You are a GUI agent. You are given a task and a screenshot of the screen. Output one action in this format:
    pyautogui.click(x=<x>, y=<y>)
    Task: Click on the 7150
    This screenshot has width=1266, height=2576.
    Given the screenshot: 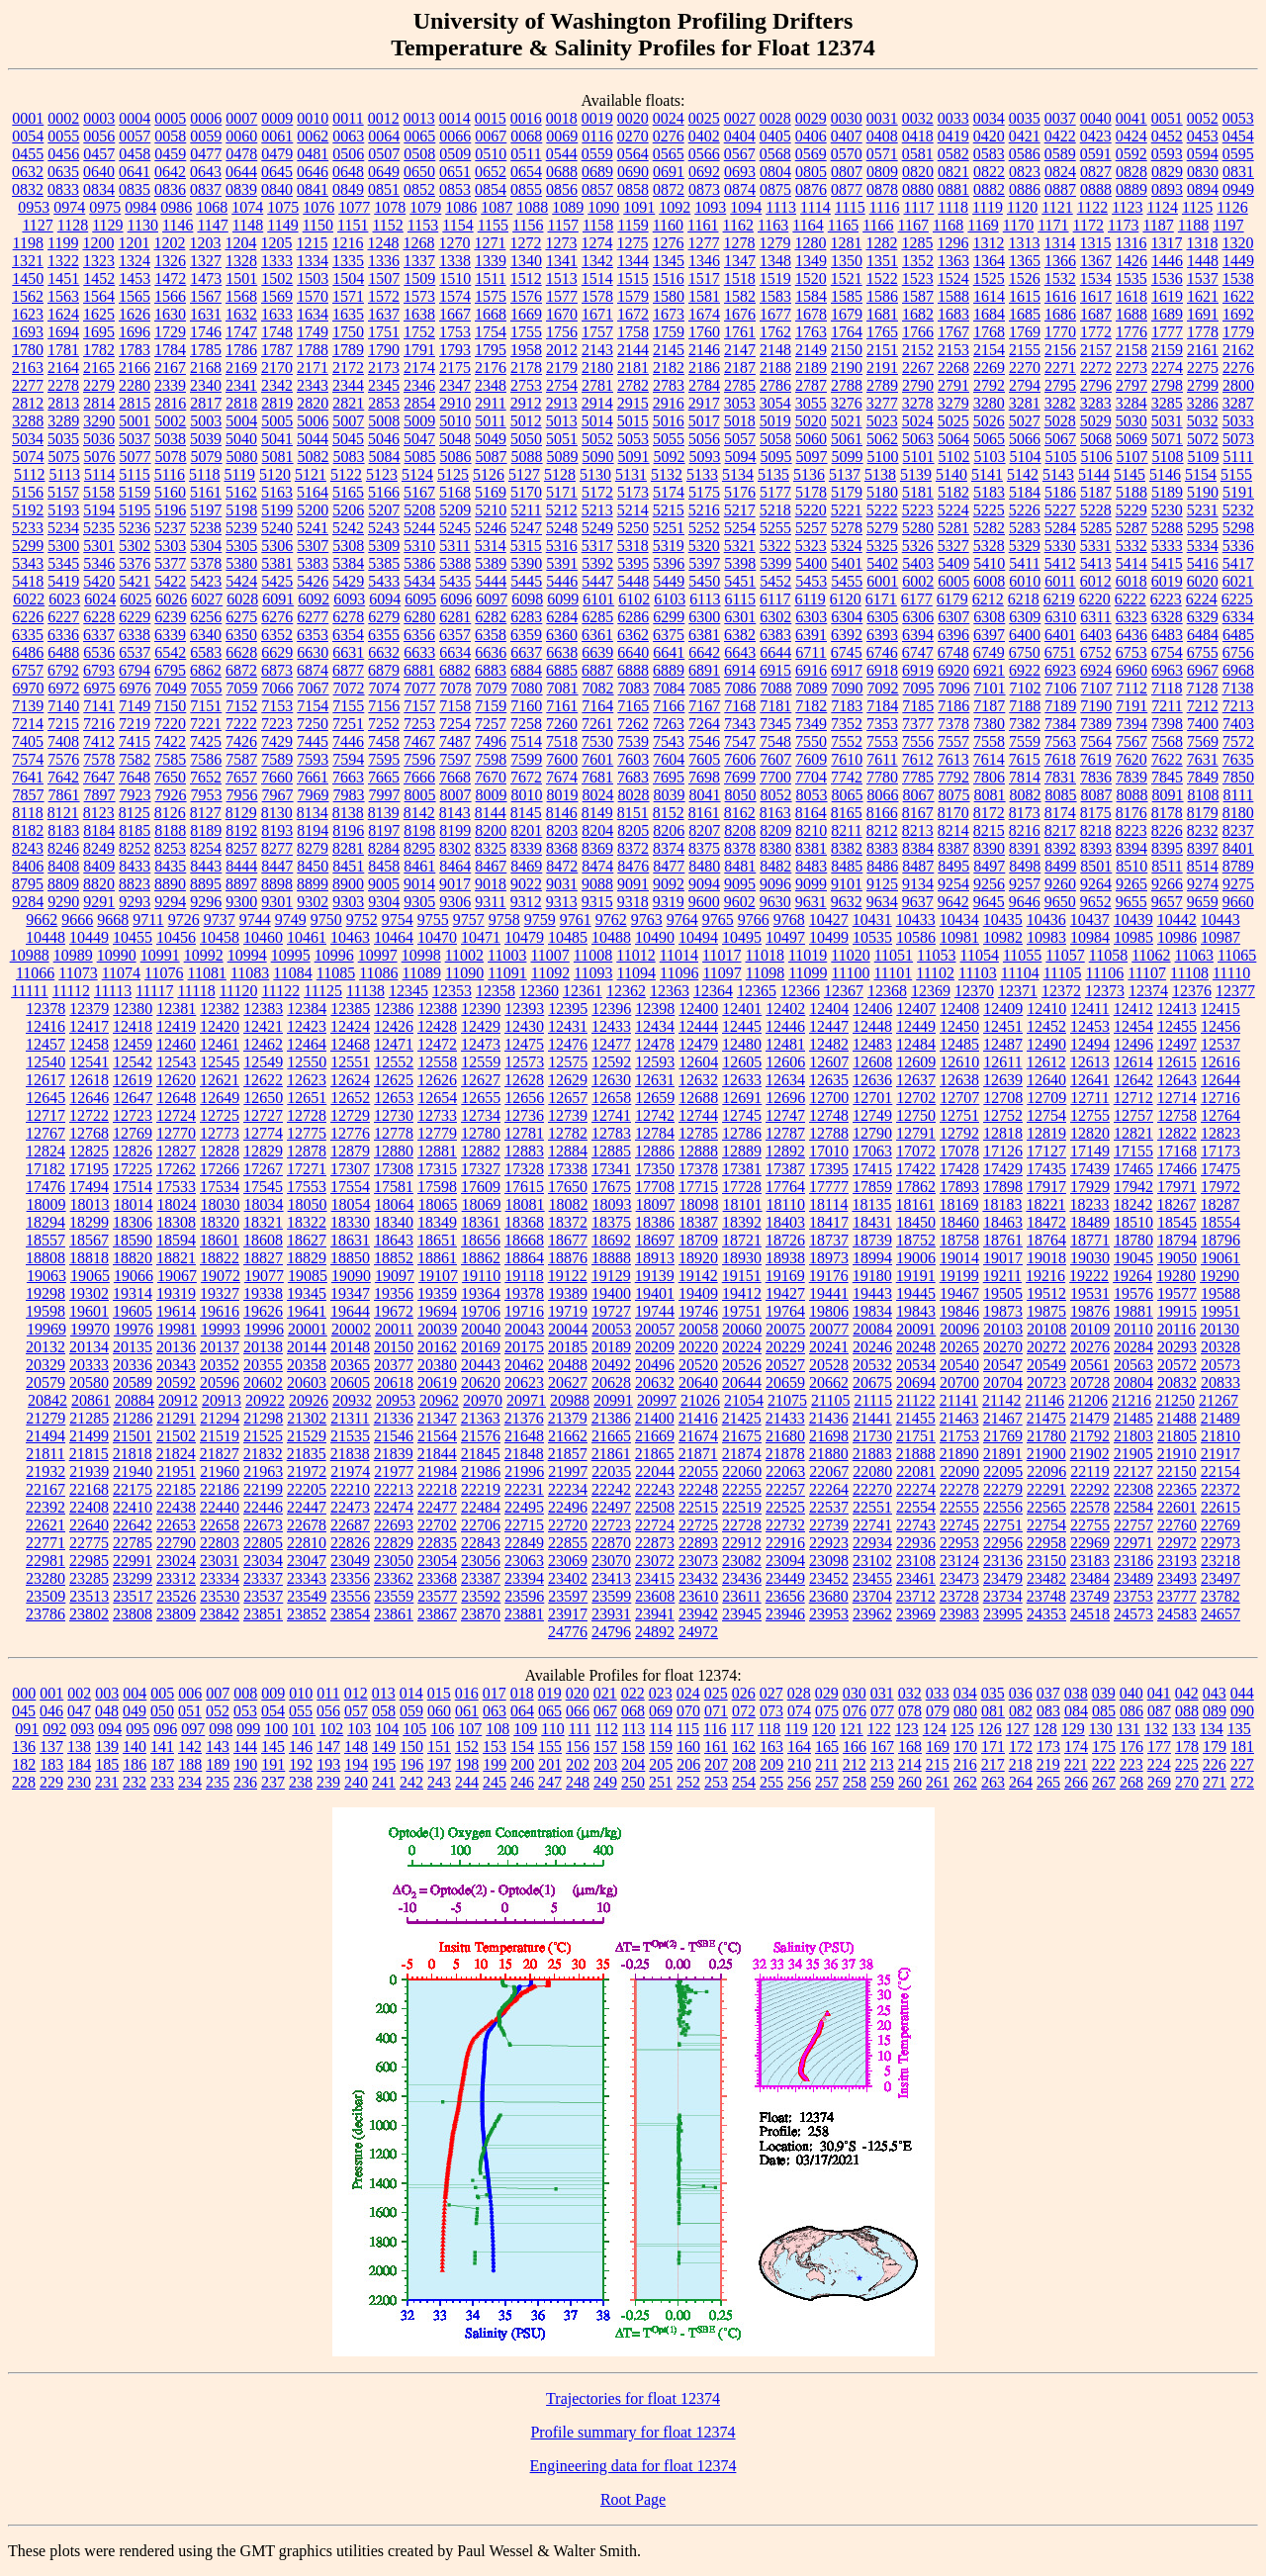 What is the action you would take?
    pyautogui.click(x=170, y=705)
    